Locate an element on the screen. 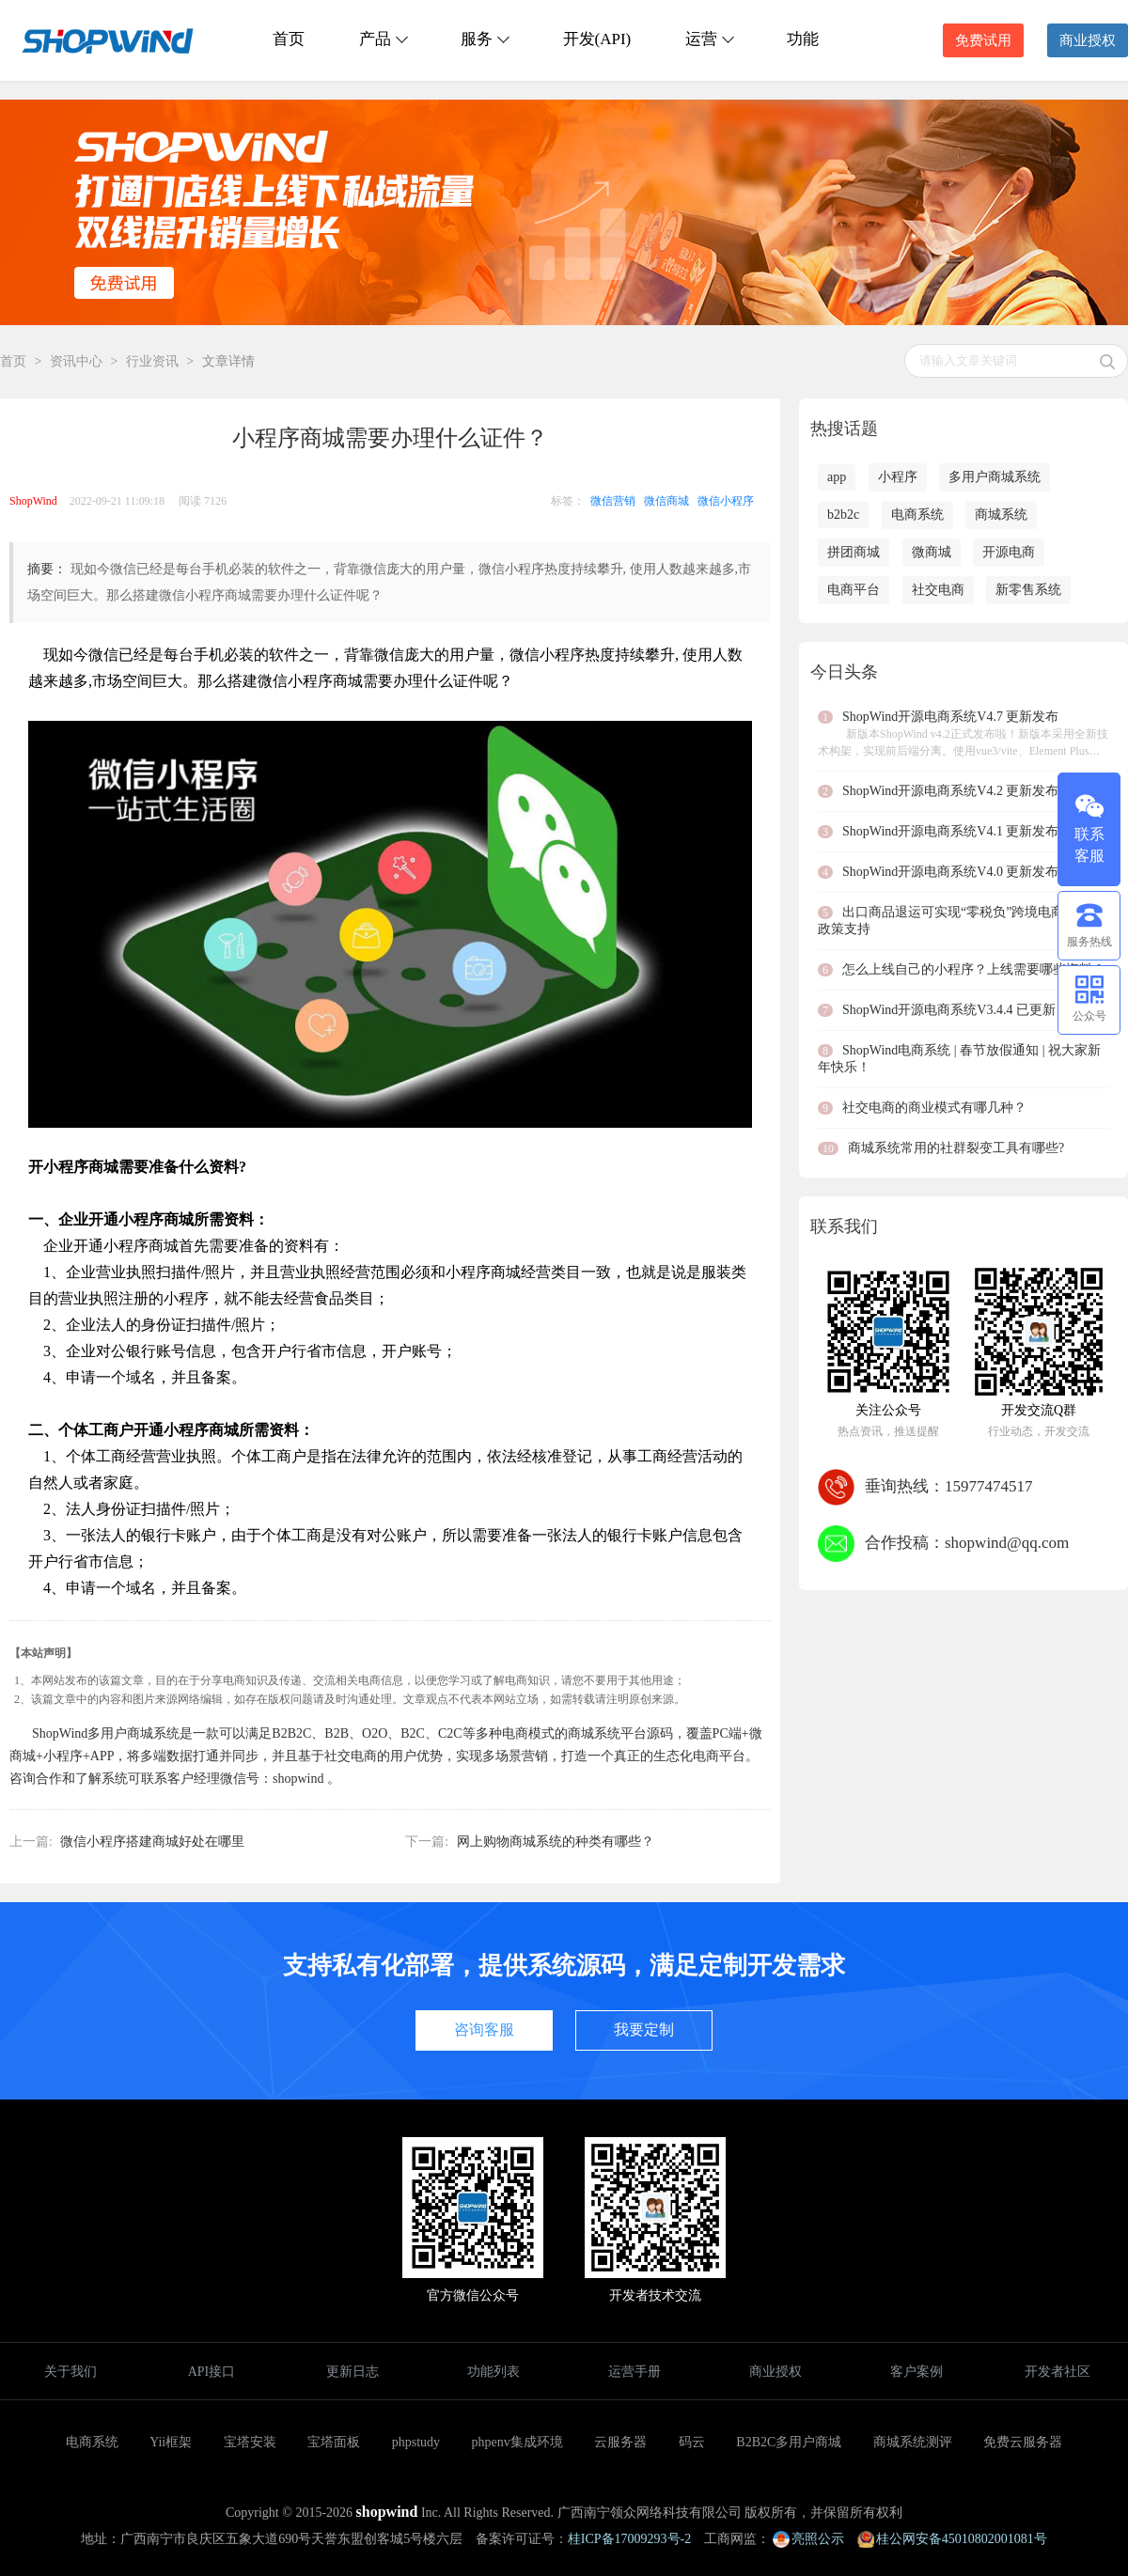 The width and height of the screenshot is (1128, 2576). 宝塔安装 is located at coordinates (250, 2442).